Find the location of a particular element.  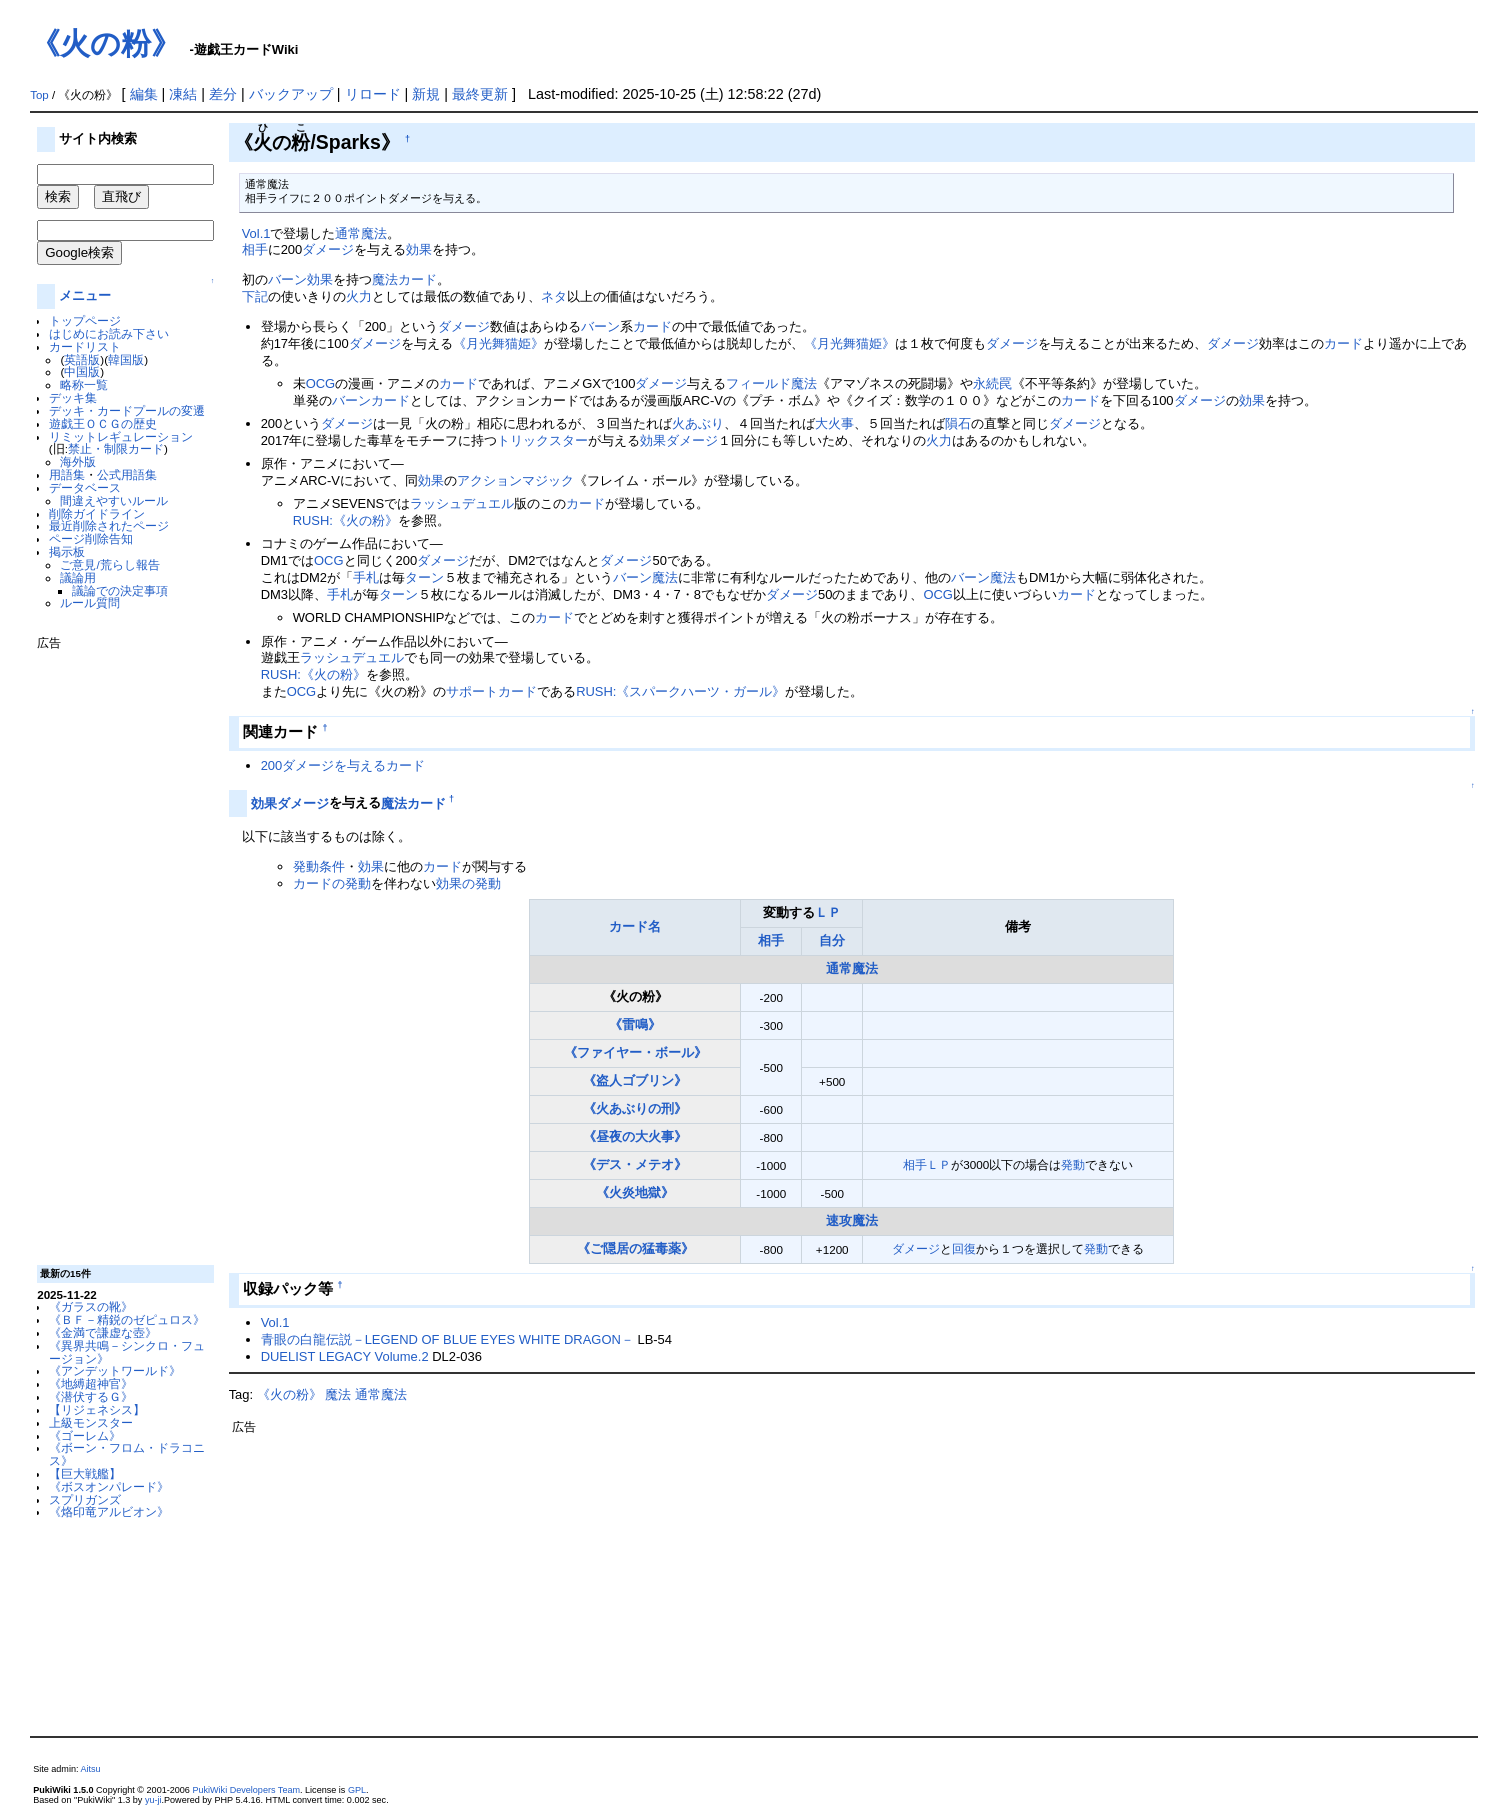

永続罠 is located at coordinates (992, 383).